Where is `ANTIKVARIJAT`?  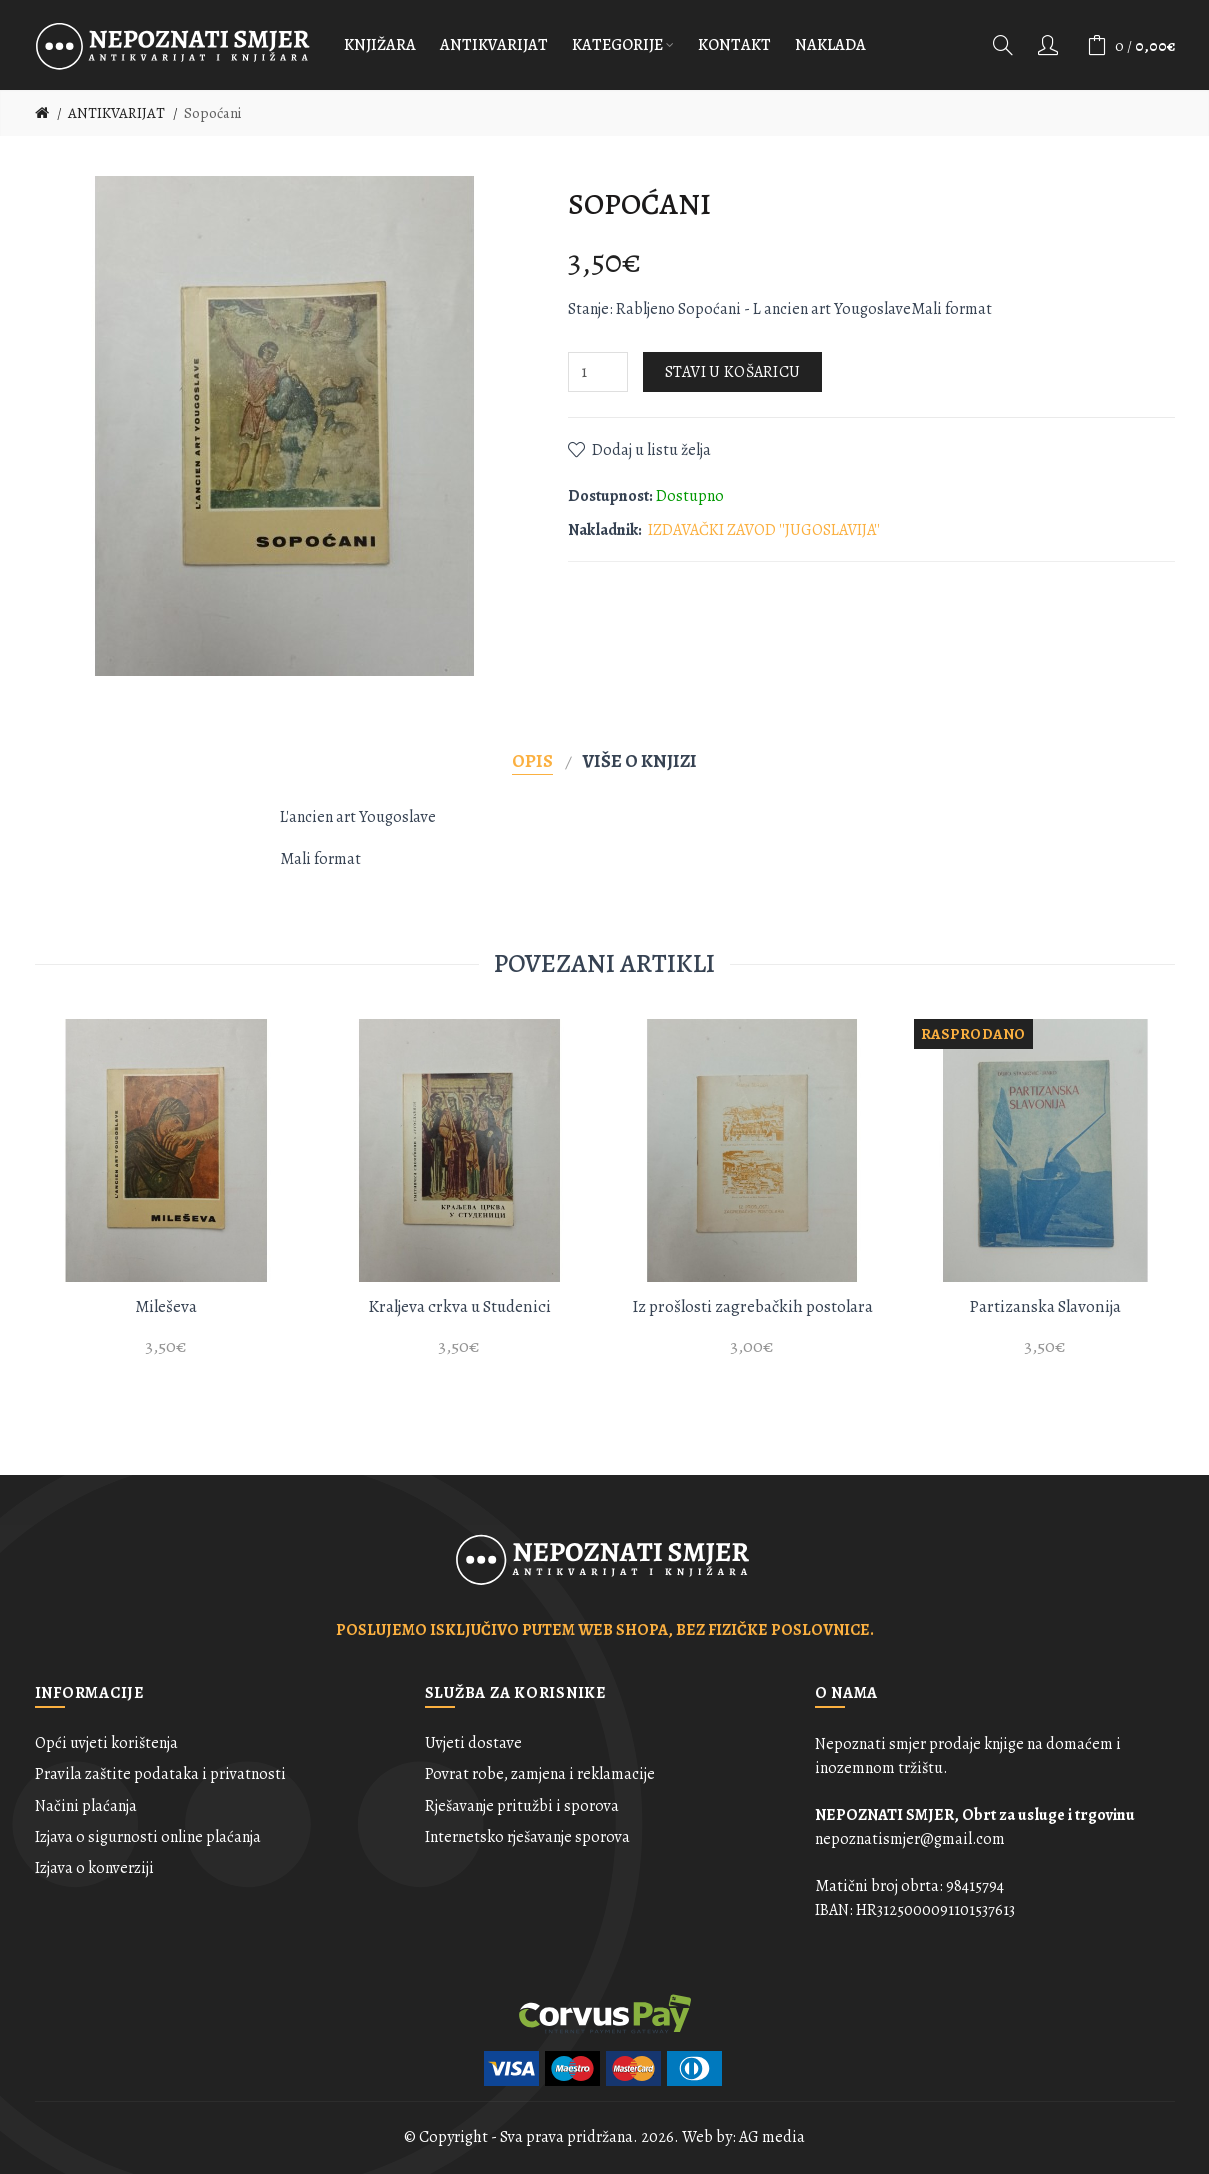
ANTIKVARIJAT is located at coordinates (116, 113).